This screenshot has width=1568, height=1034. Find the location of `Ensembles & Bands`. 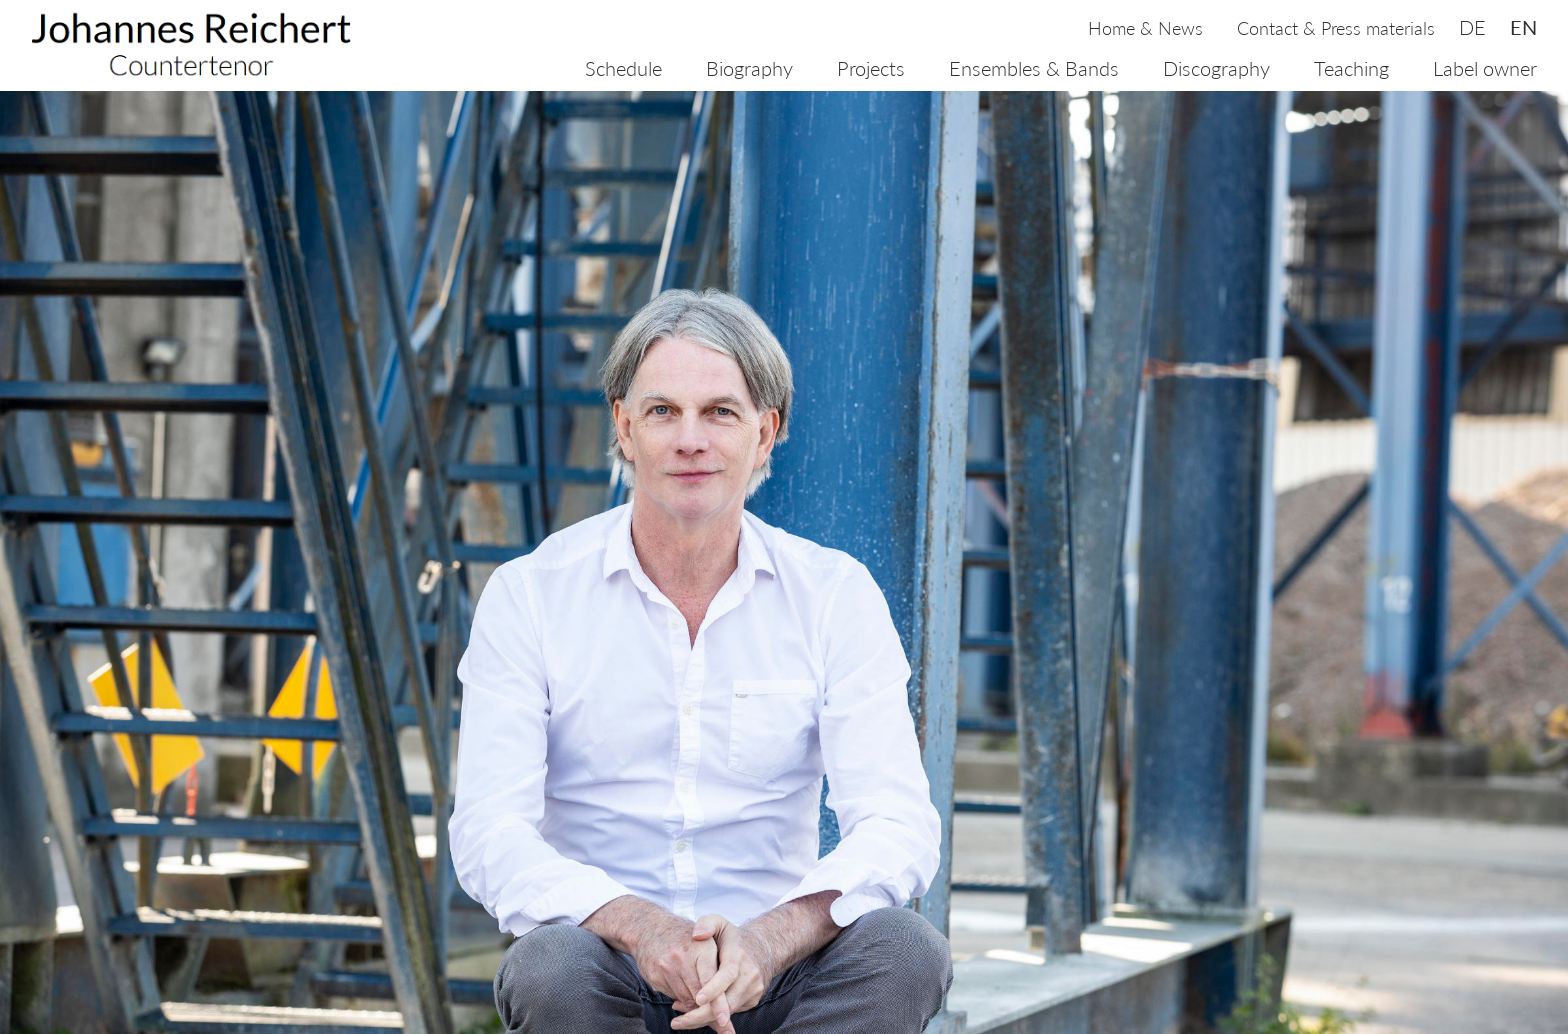

Ensembles & Bands is located at coordinates (1034, 68).